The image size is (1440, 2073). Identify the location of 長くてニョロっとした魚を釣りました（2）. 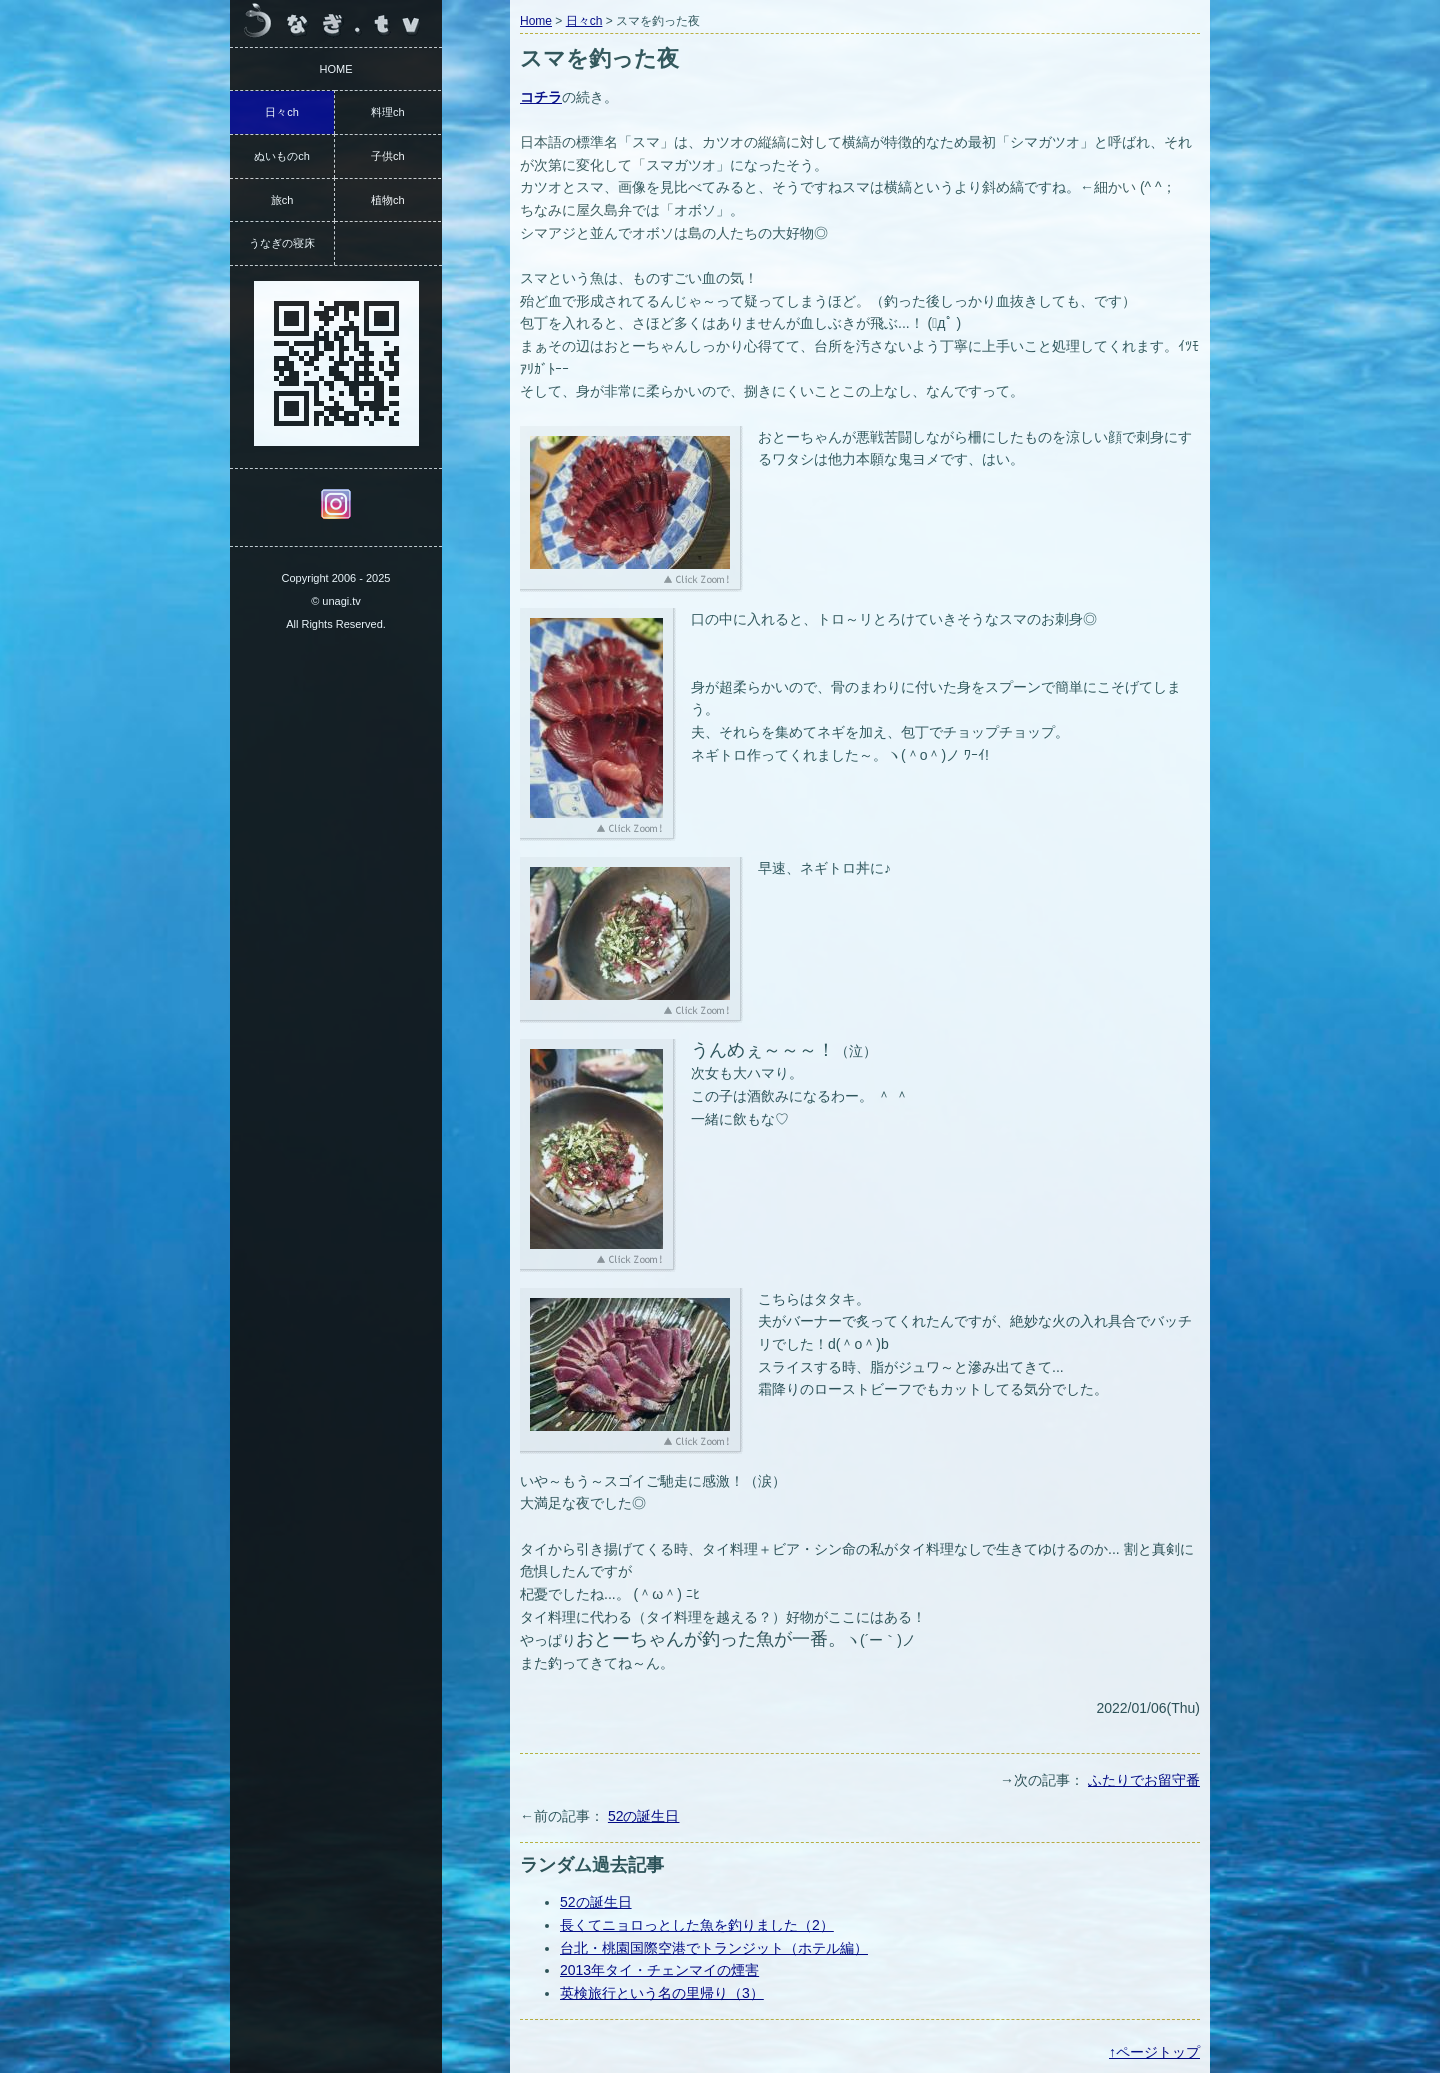
(697, 1925).